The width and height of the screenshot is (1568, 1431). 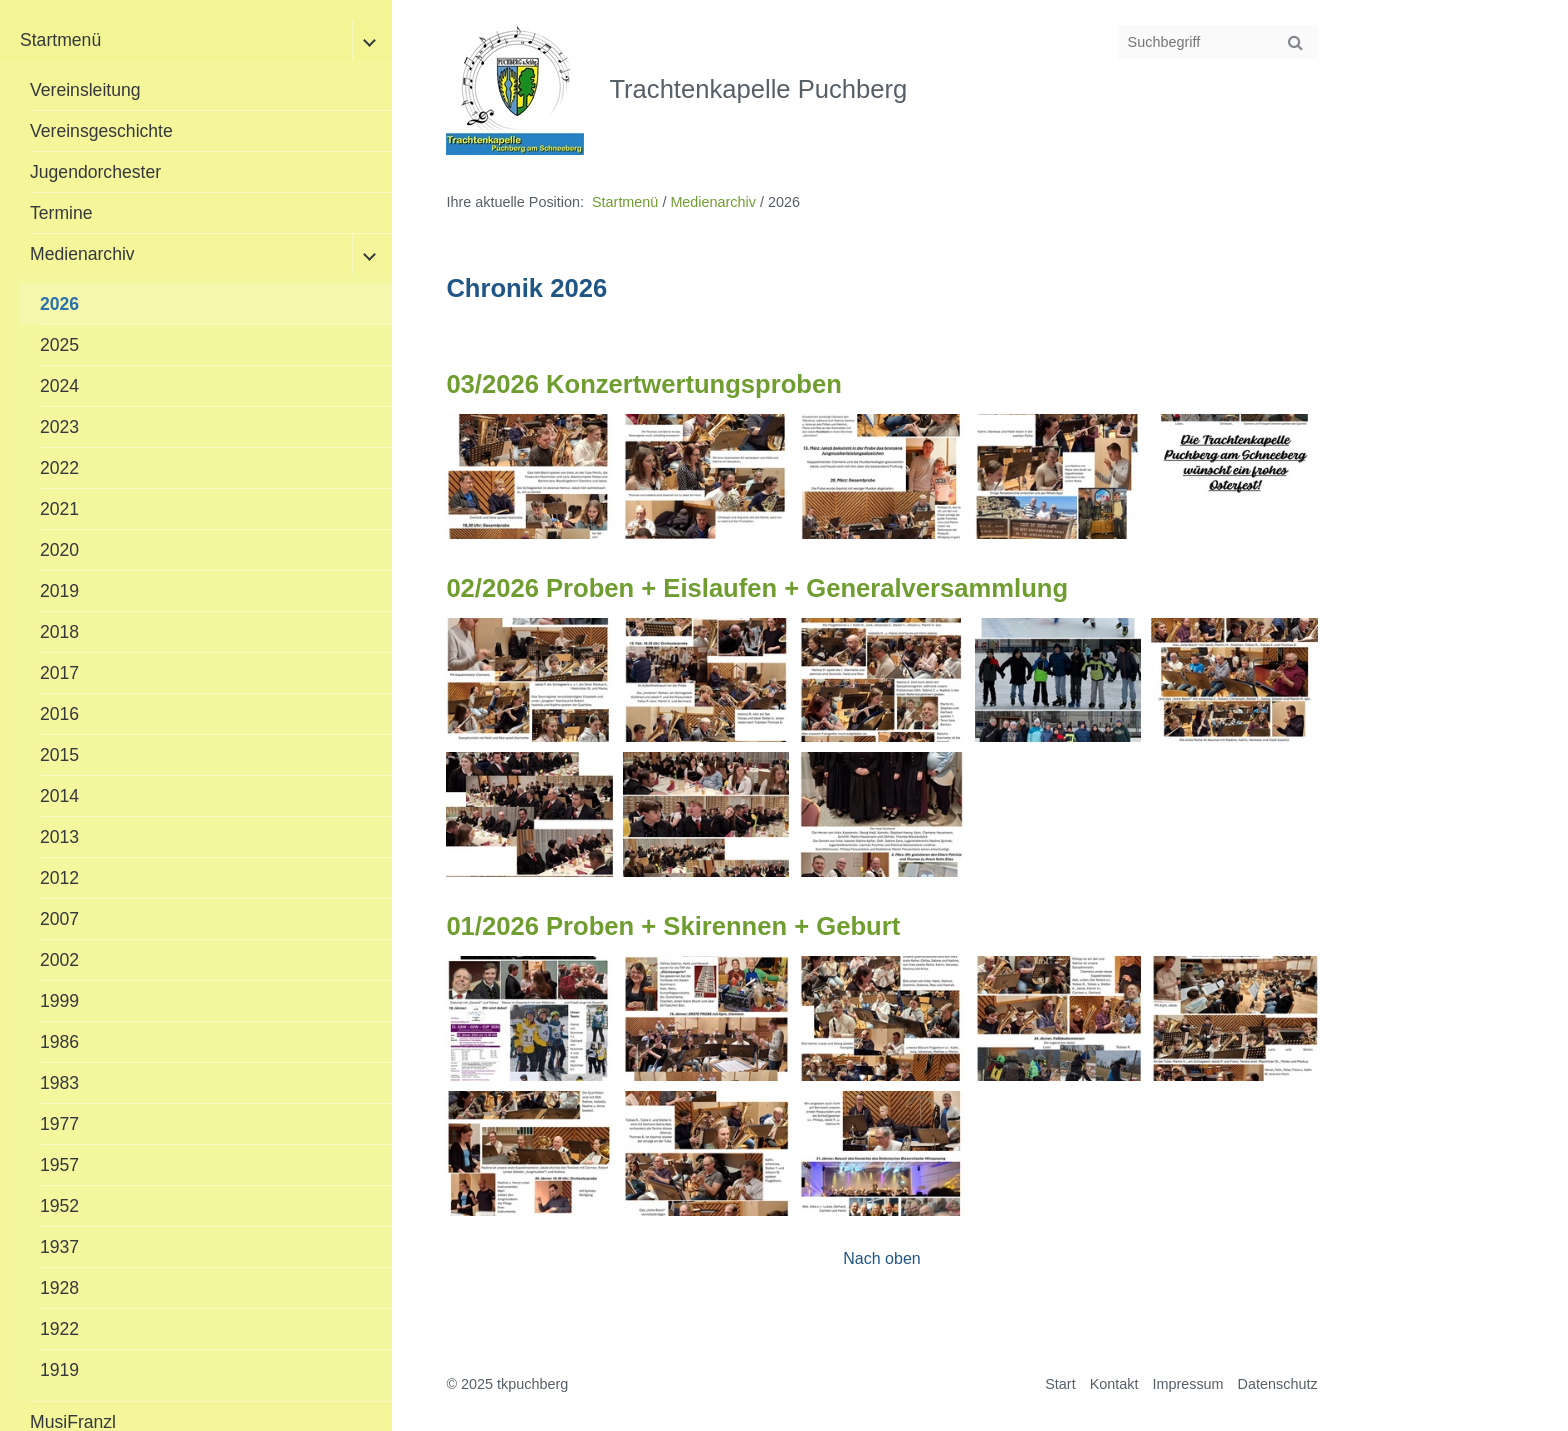 I want to click on 2017, so click(x=59, y=673).